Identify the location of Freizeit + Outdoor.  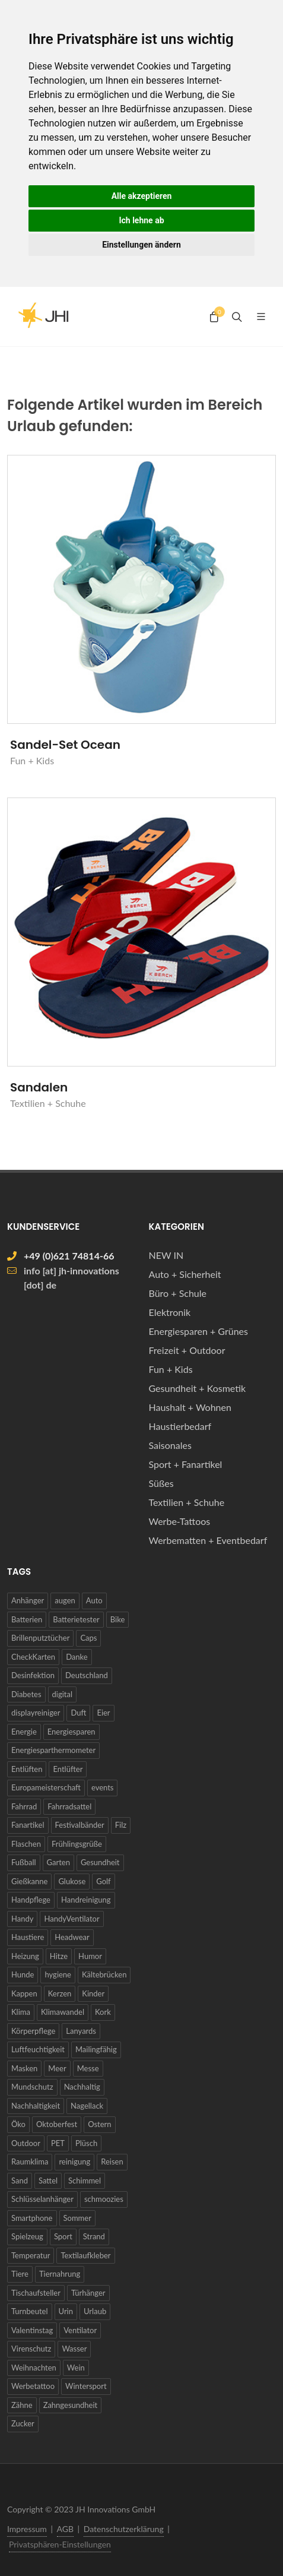
(187, 1350).